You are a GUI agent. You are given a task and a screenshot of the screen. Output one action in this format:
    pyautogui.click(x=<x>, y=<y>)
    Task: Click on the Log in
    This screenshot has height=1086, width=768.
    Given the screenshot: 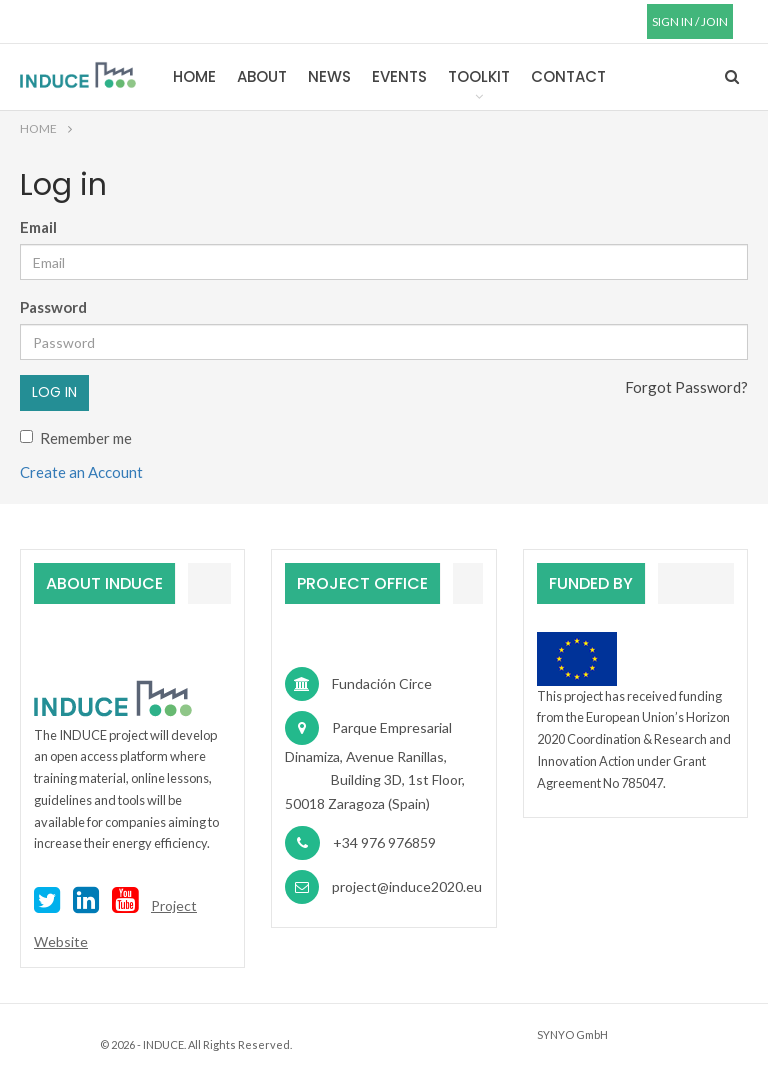 What is the action you would take?
    pyautogui.click(x=54, y=392)
    